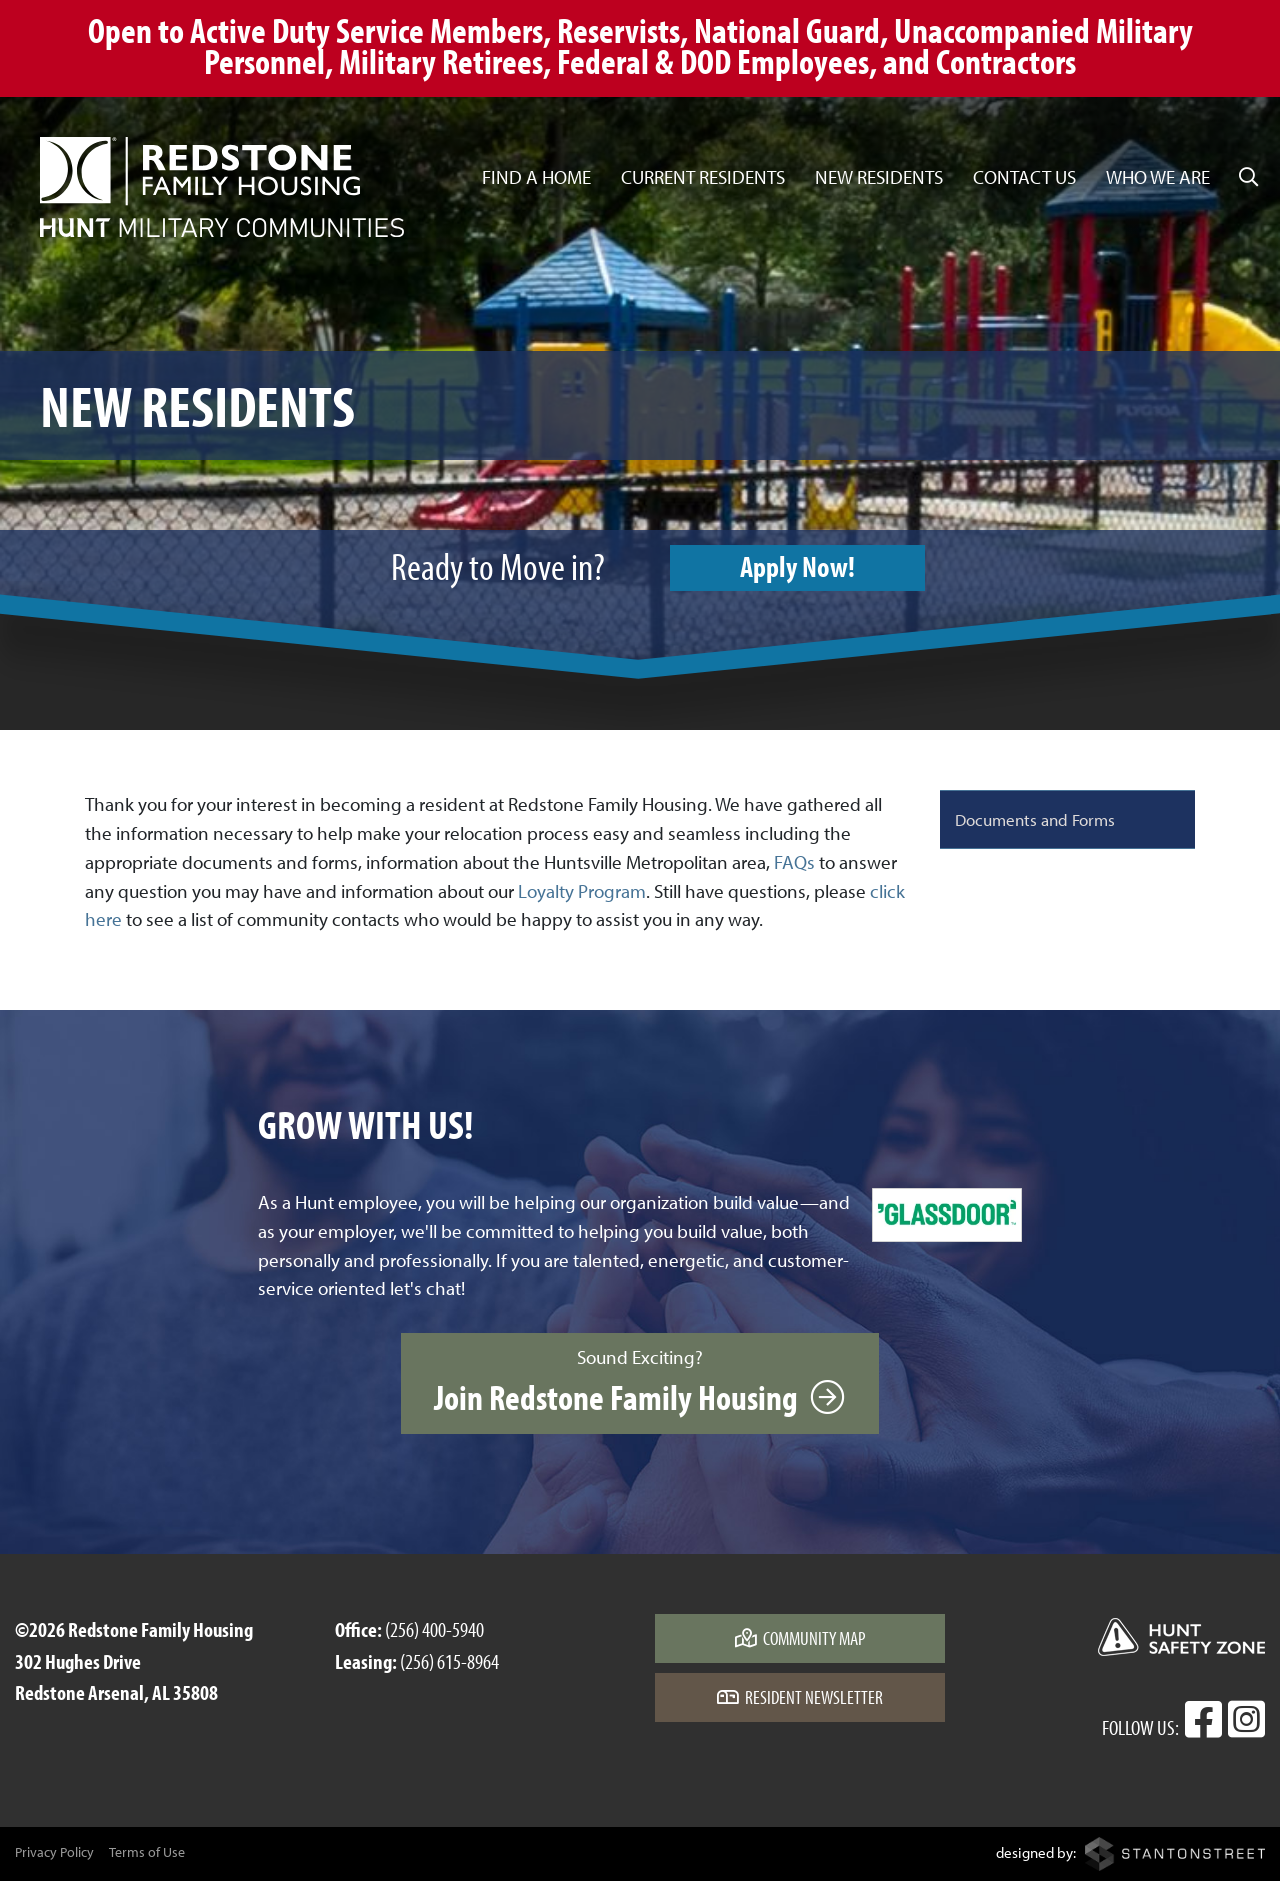 This screenshot has width=1280, height=1881. I want to click on (256) 400-5940, so click(434, 1629).